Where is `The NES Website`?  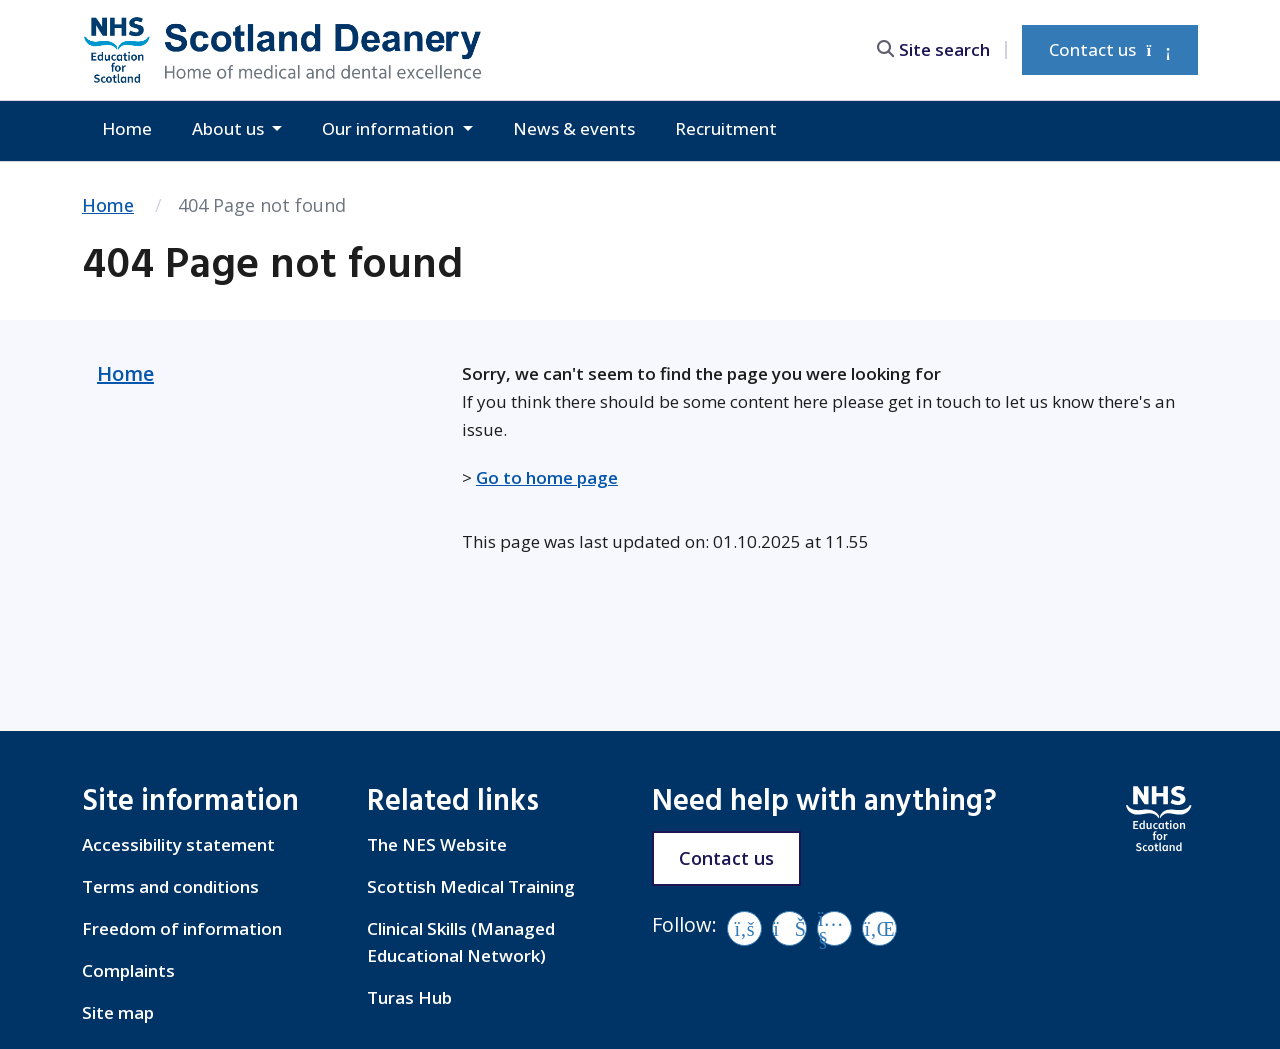 The NES Website is located at coordinates (437, 844).